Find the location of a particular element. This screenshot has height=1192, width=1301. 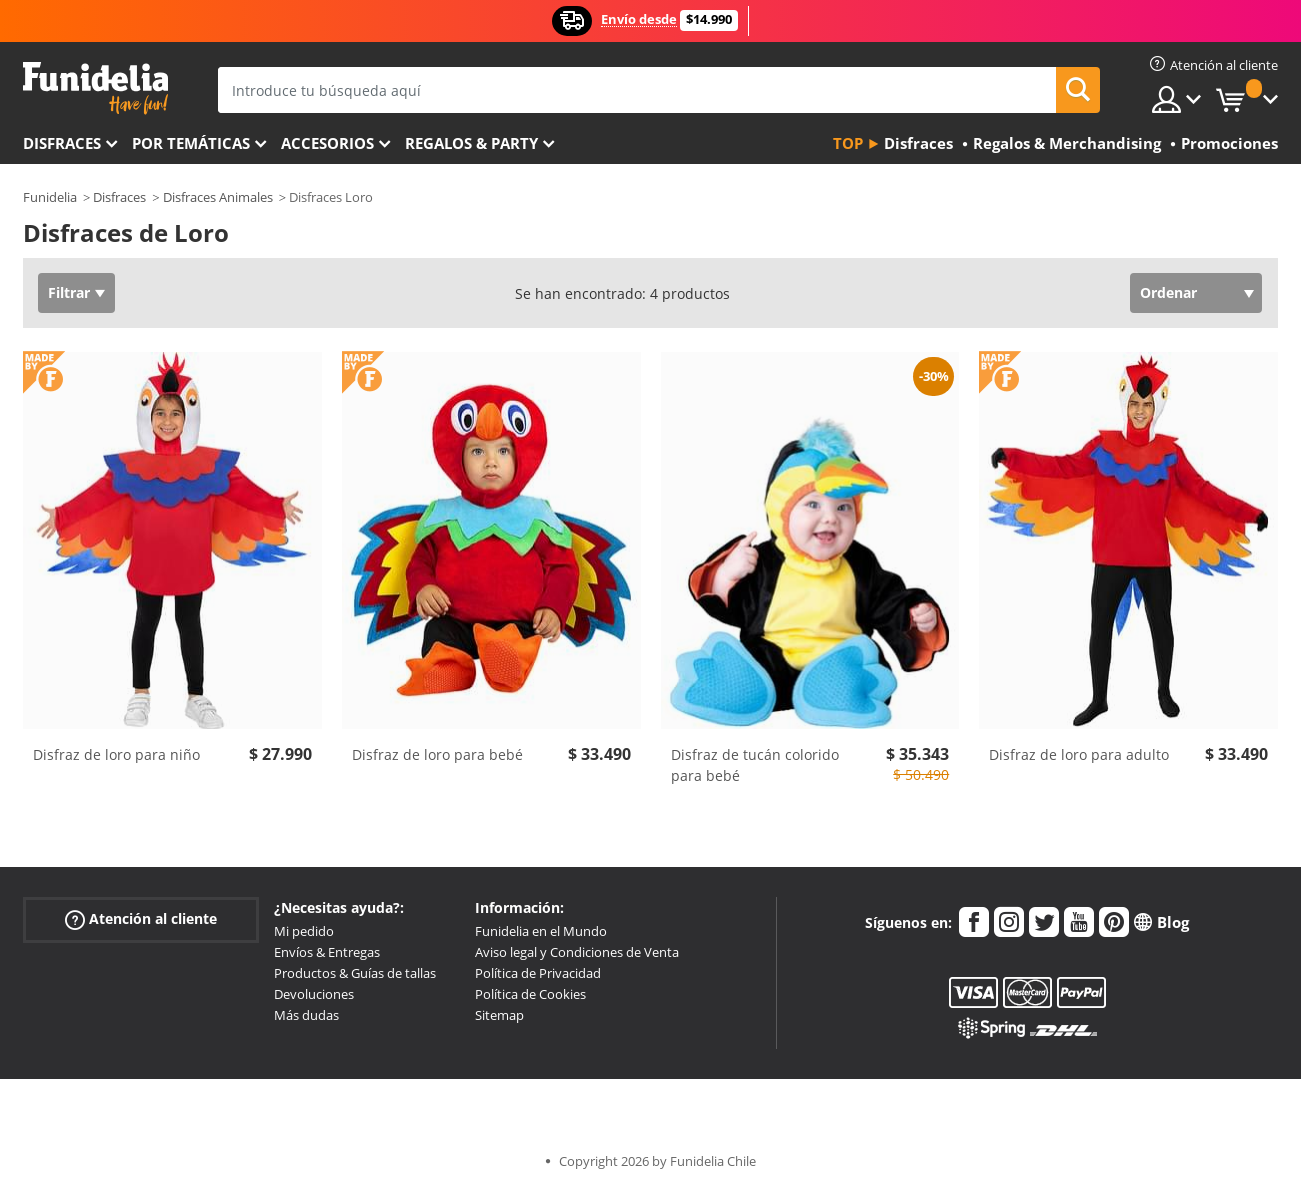

Mi pedido is located at coordinates (304, 931).